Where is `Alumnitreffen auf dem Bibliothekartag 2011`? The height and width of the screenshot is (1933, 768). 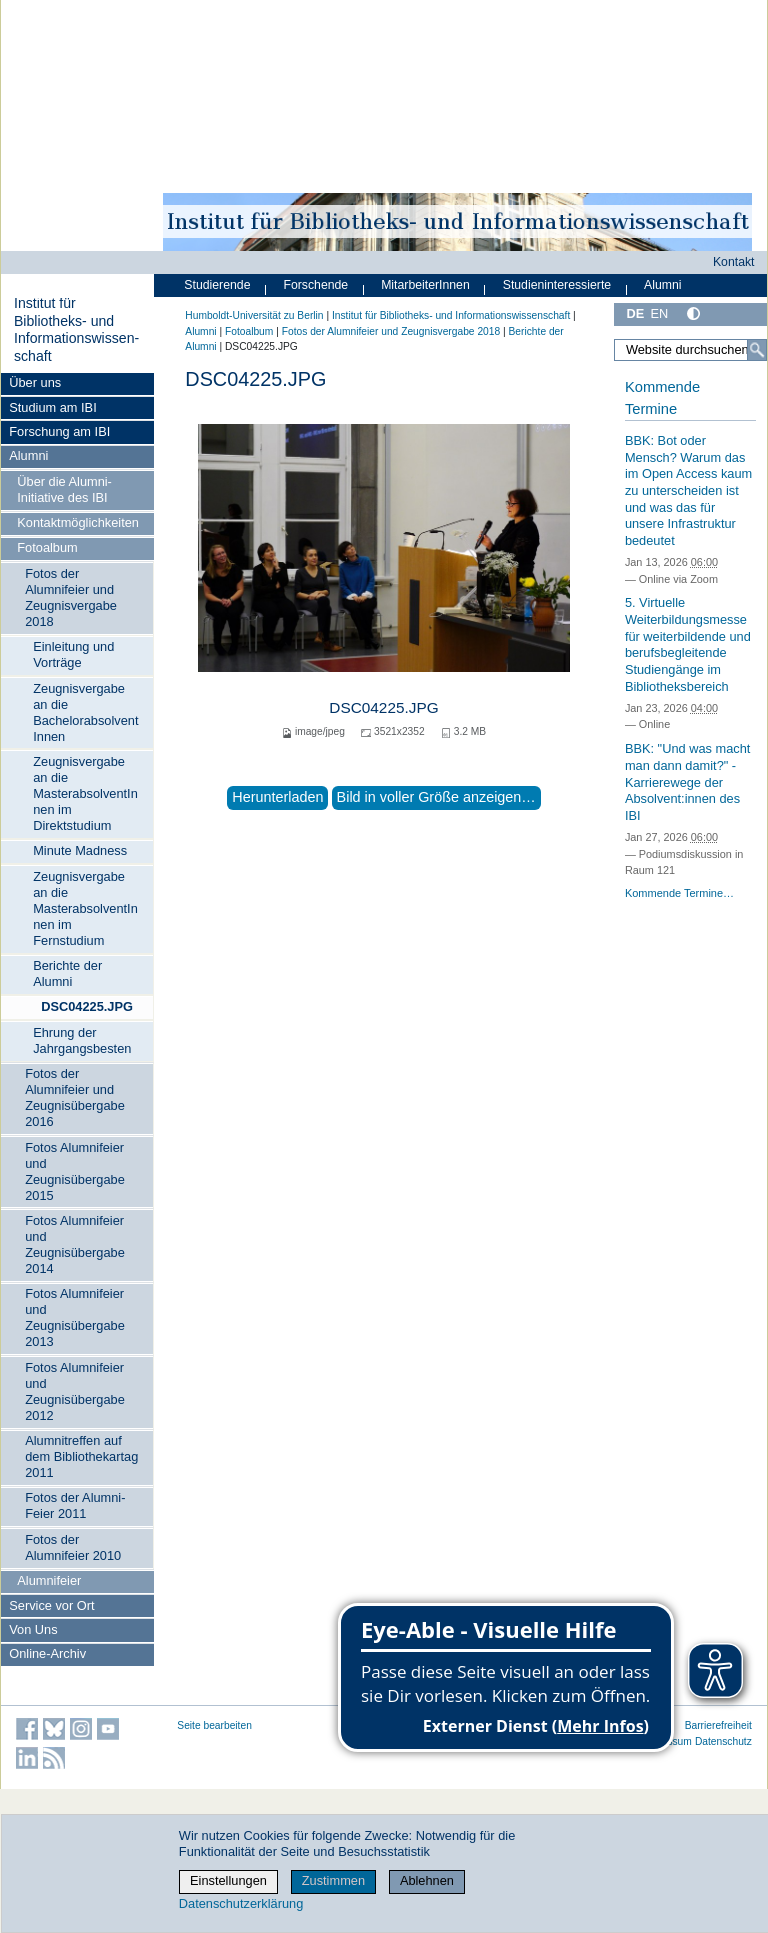 Alumnitreffen auf dem Bibliothekartag 2011 is located at coordinates (81, 1456).